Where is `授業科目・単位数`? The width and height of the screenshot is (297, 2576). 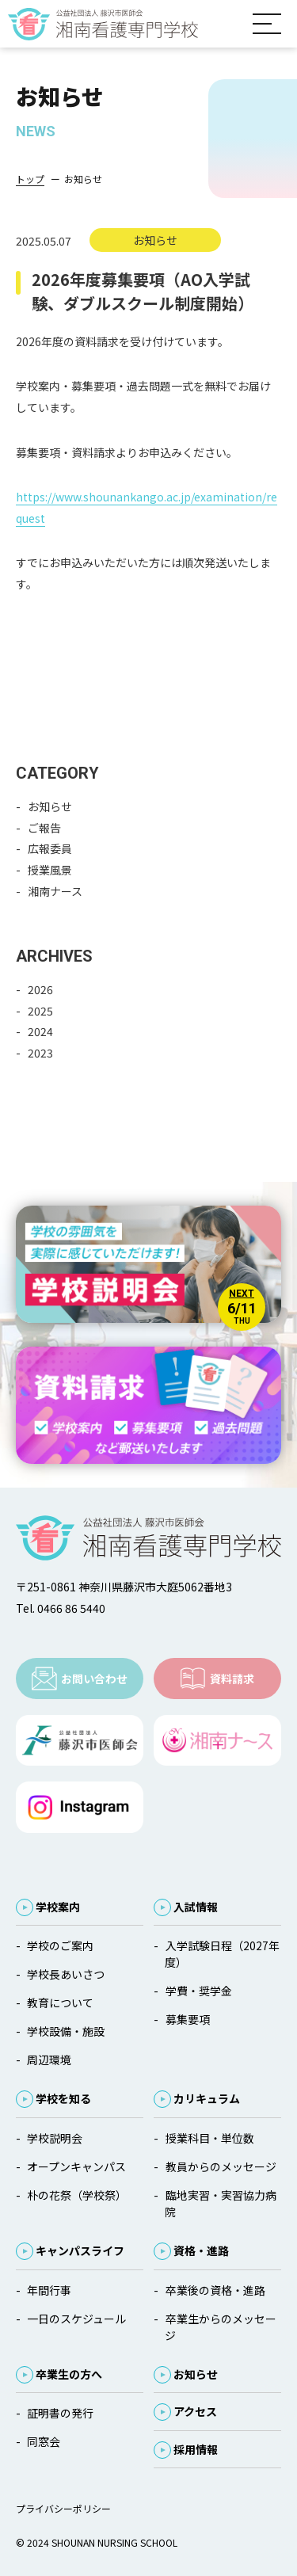 授業科目・単位数 is located at coordinates (210, 2138).